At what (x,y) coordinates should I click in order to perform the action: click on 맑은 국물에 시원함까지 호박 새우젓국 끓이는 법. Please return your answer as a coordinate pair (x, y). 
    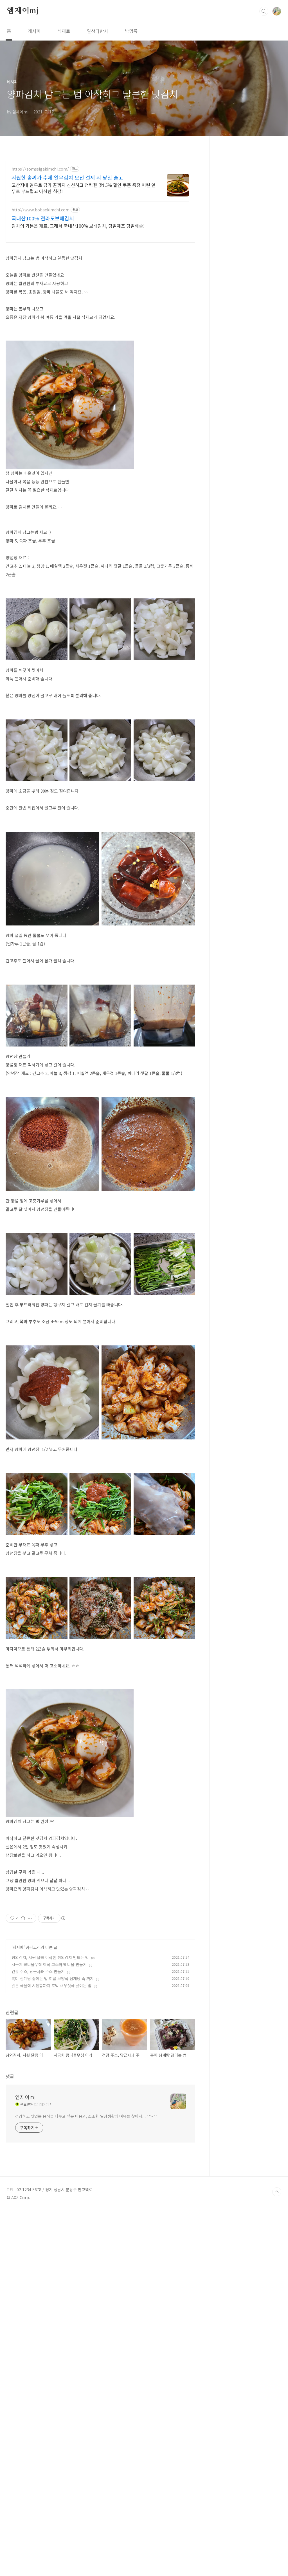
    Looking at the image, I should click on (51, 2064).